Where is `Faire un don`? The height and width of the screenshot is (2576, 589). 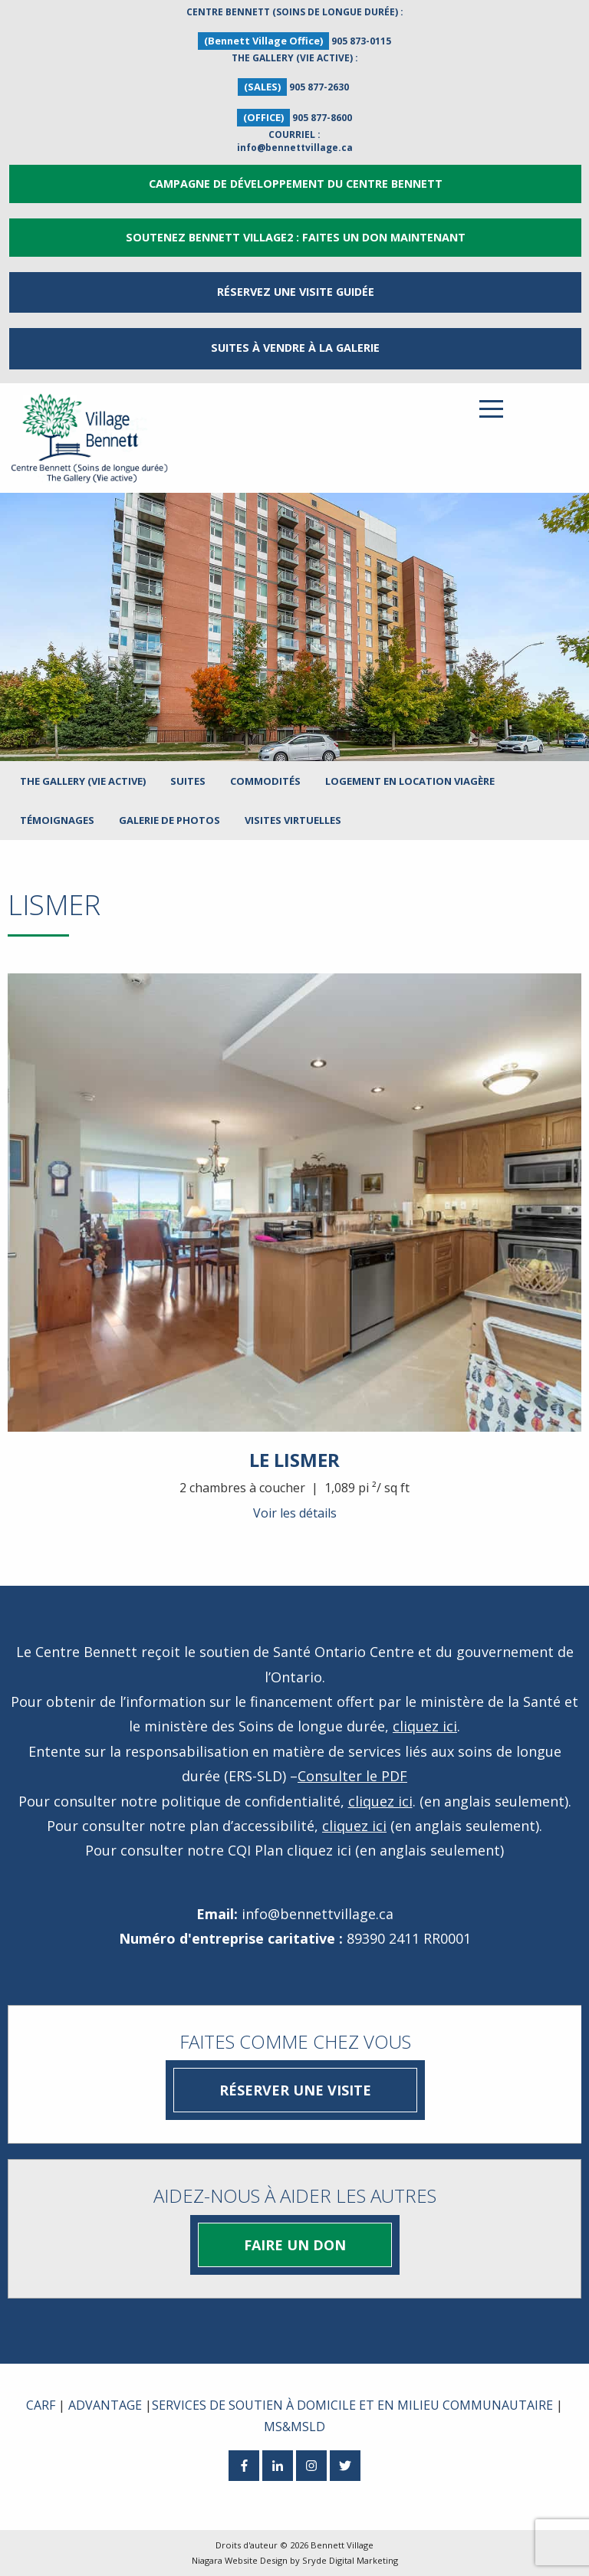
Faire un don is located at coordinates (295, 2245).